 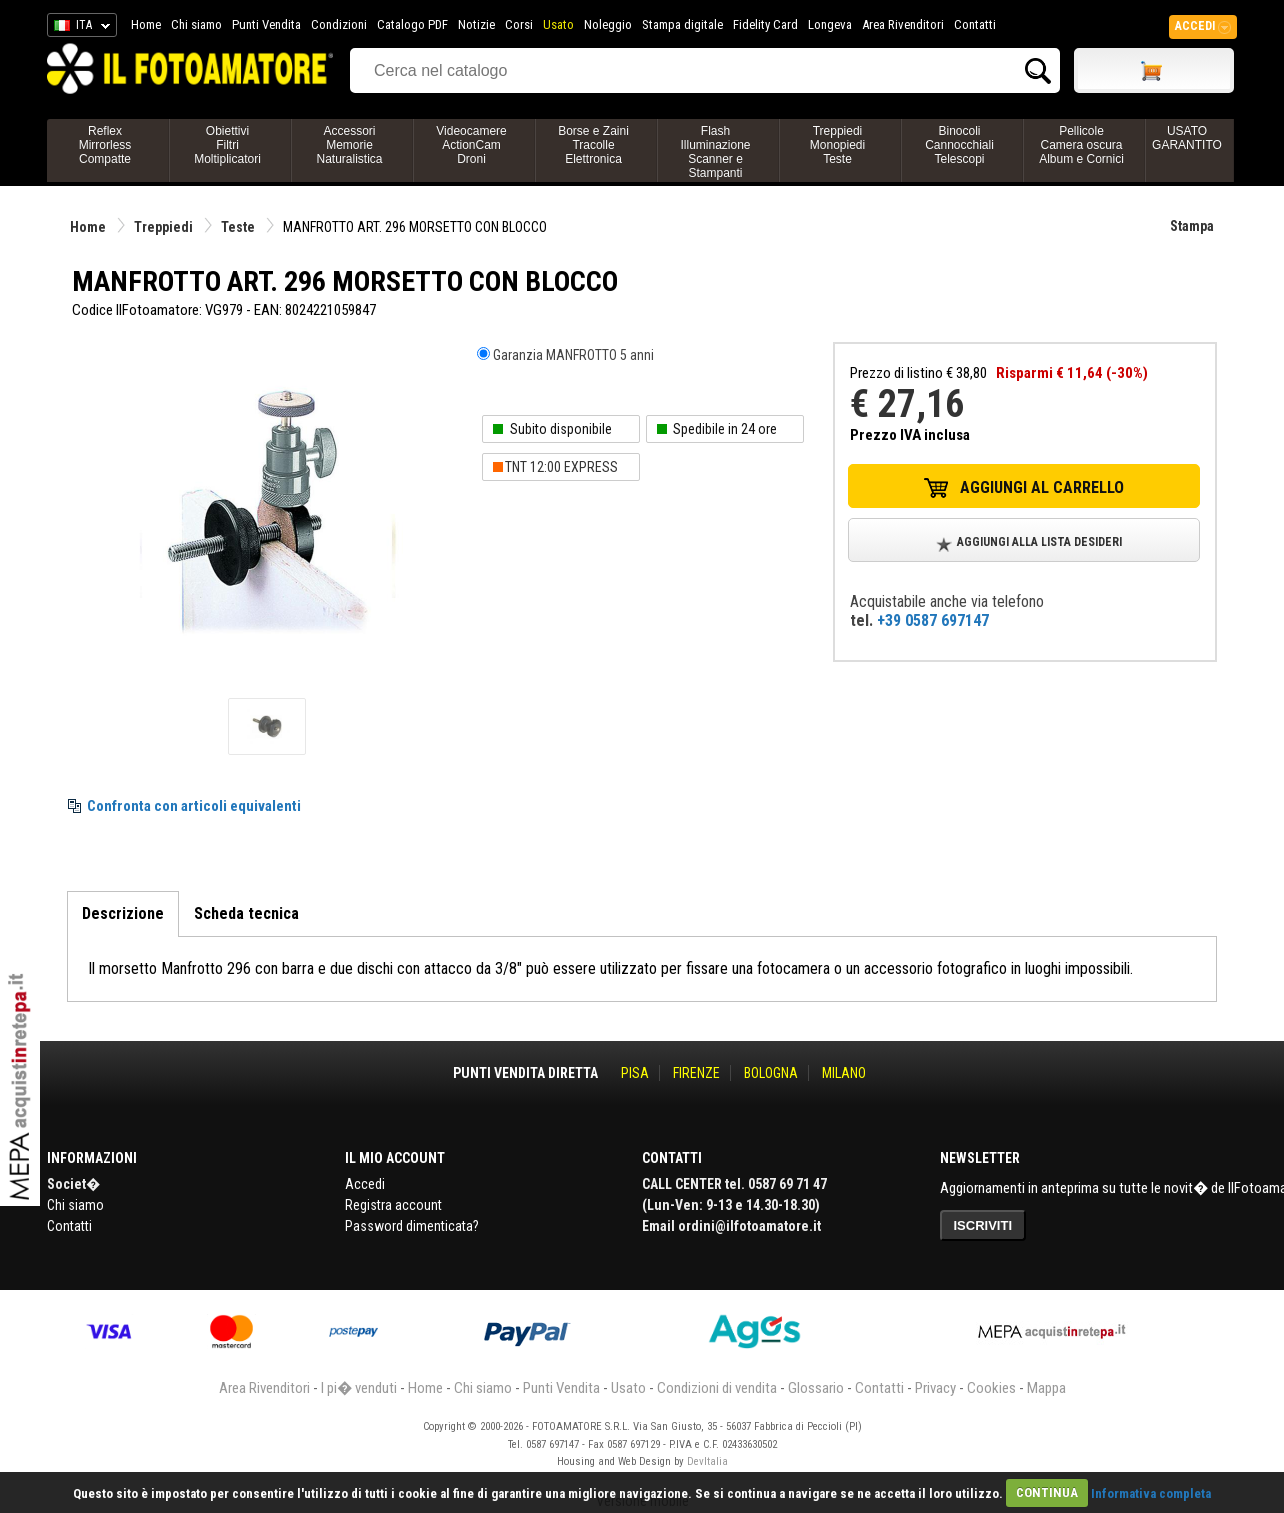 What do you see at coordinates (1187, 138) in the screenshot?
I see `USATO GARANTITO` at bounding box center [1187, 138].